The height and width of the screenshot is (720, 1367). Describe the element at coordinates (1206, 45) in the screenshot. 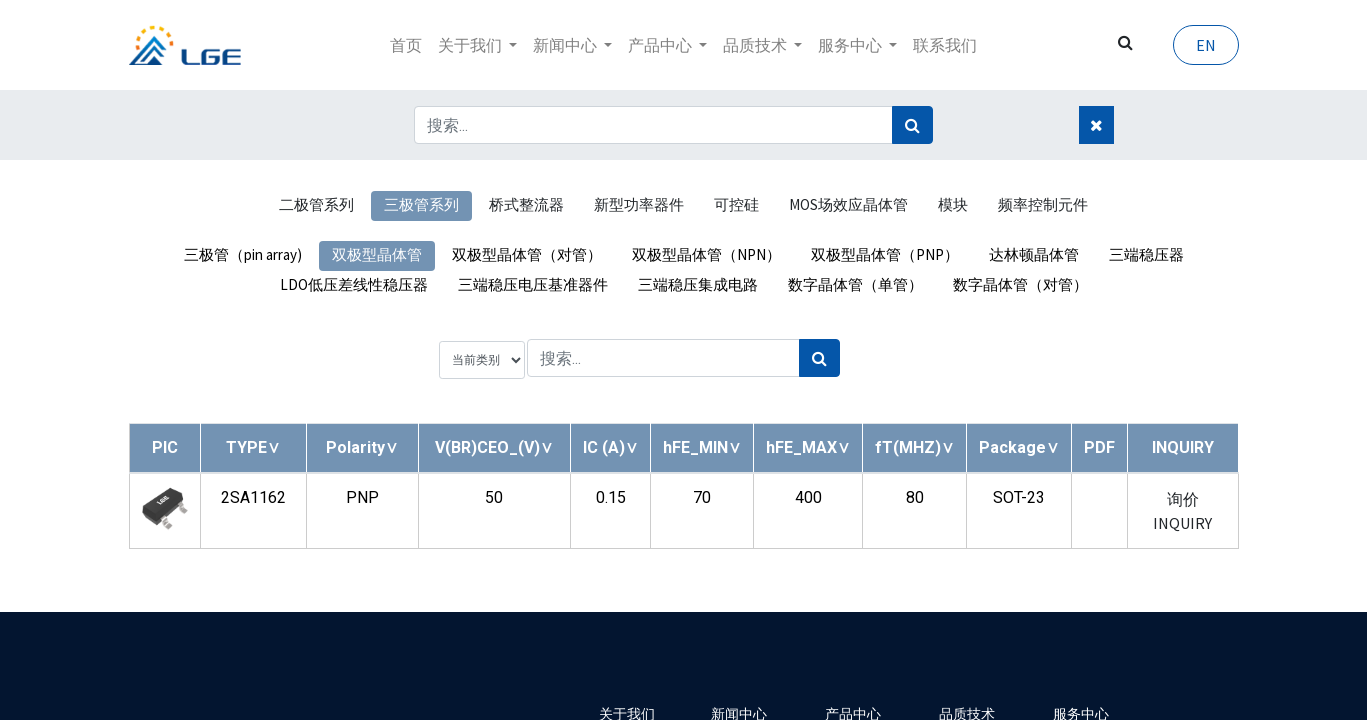

I see `EN` at that location.